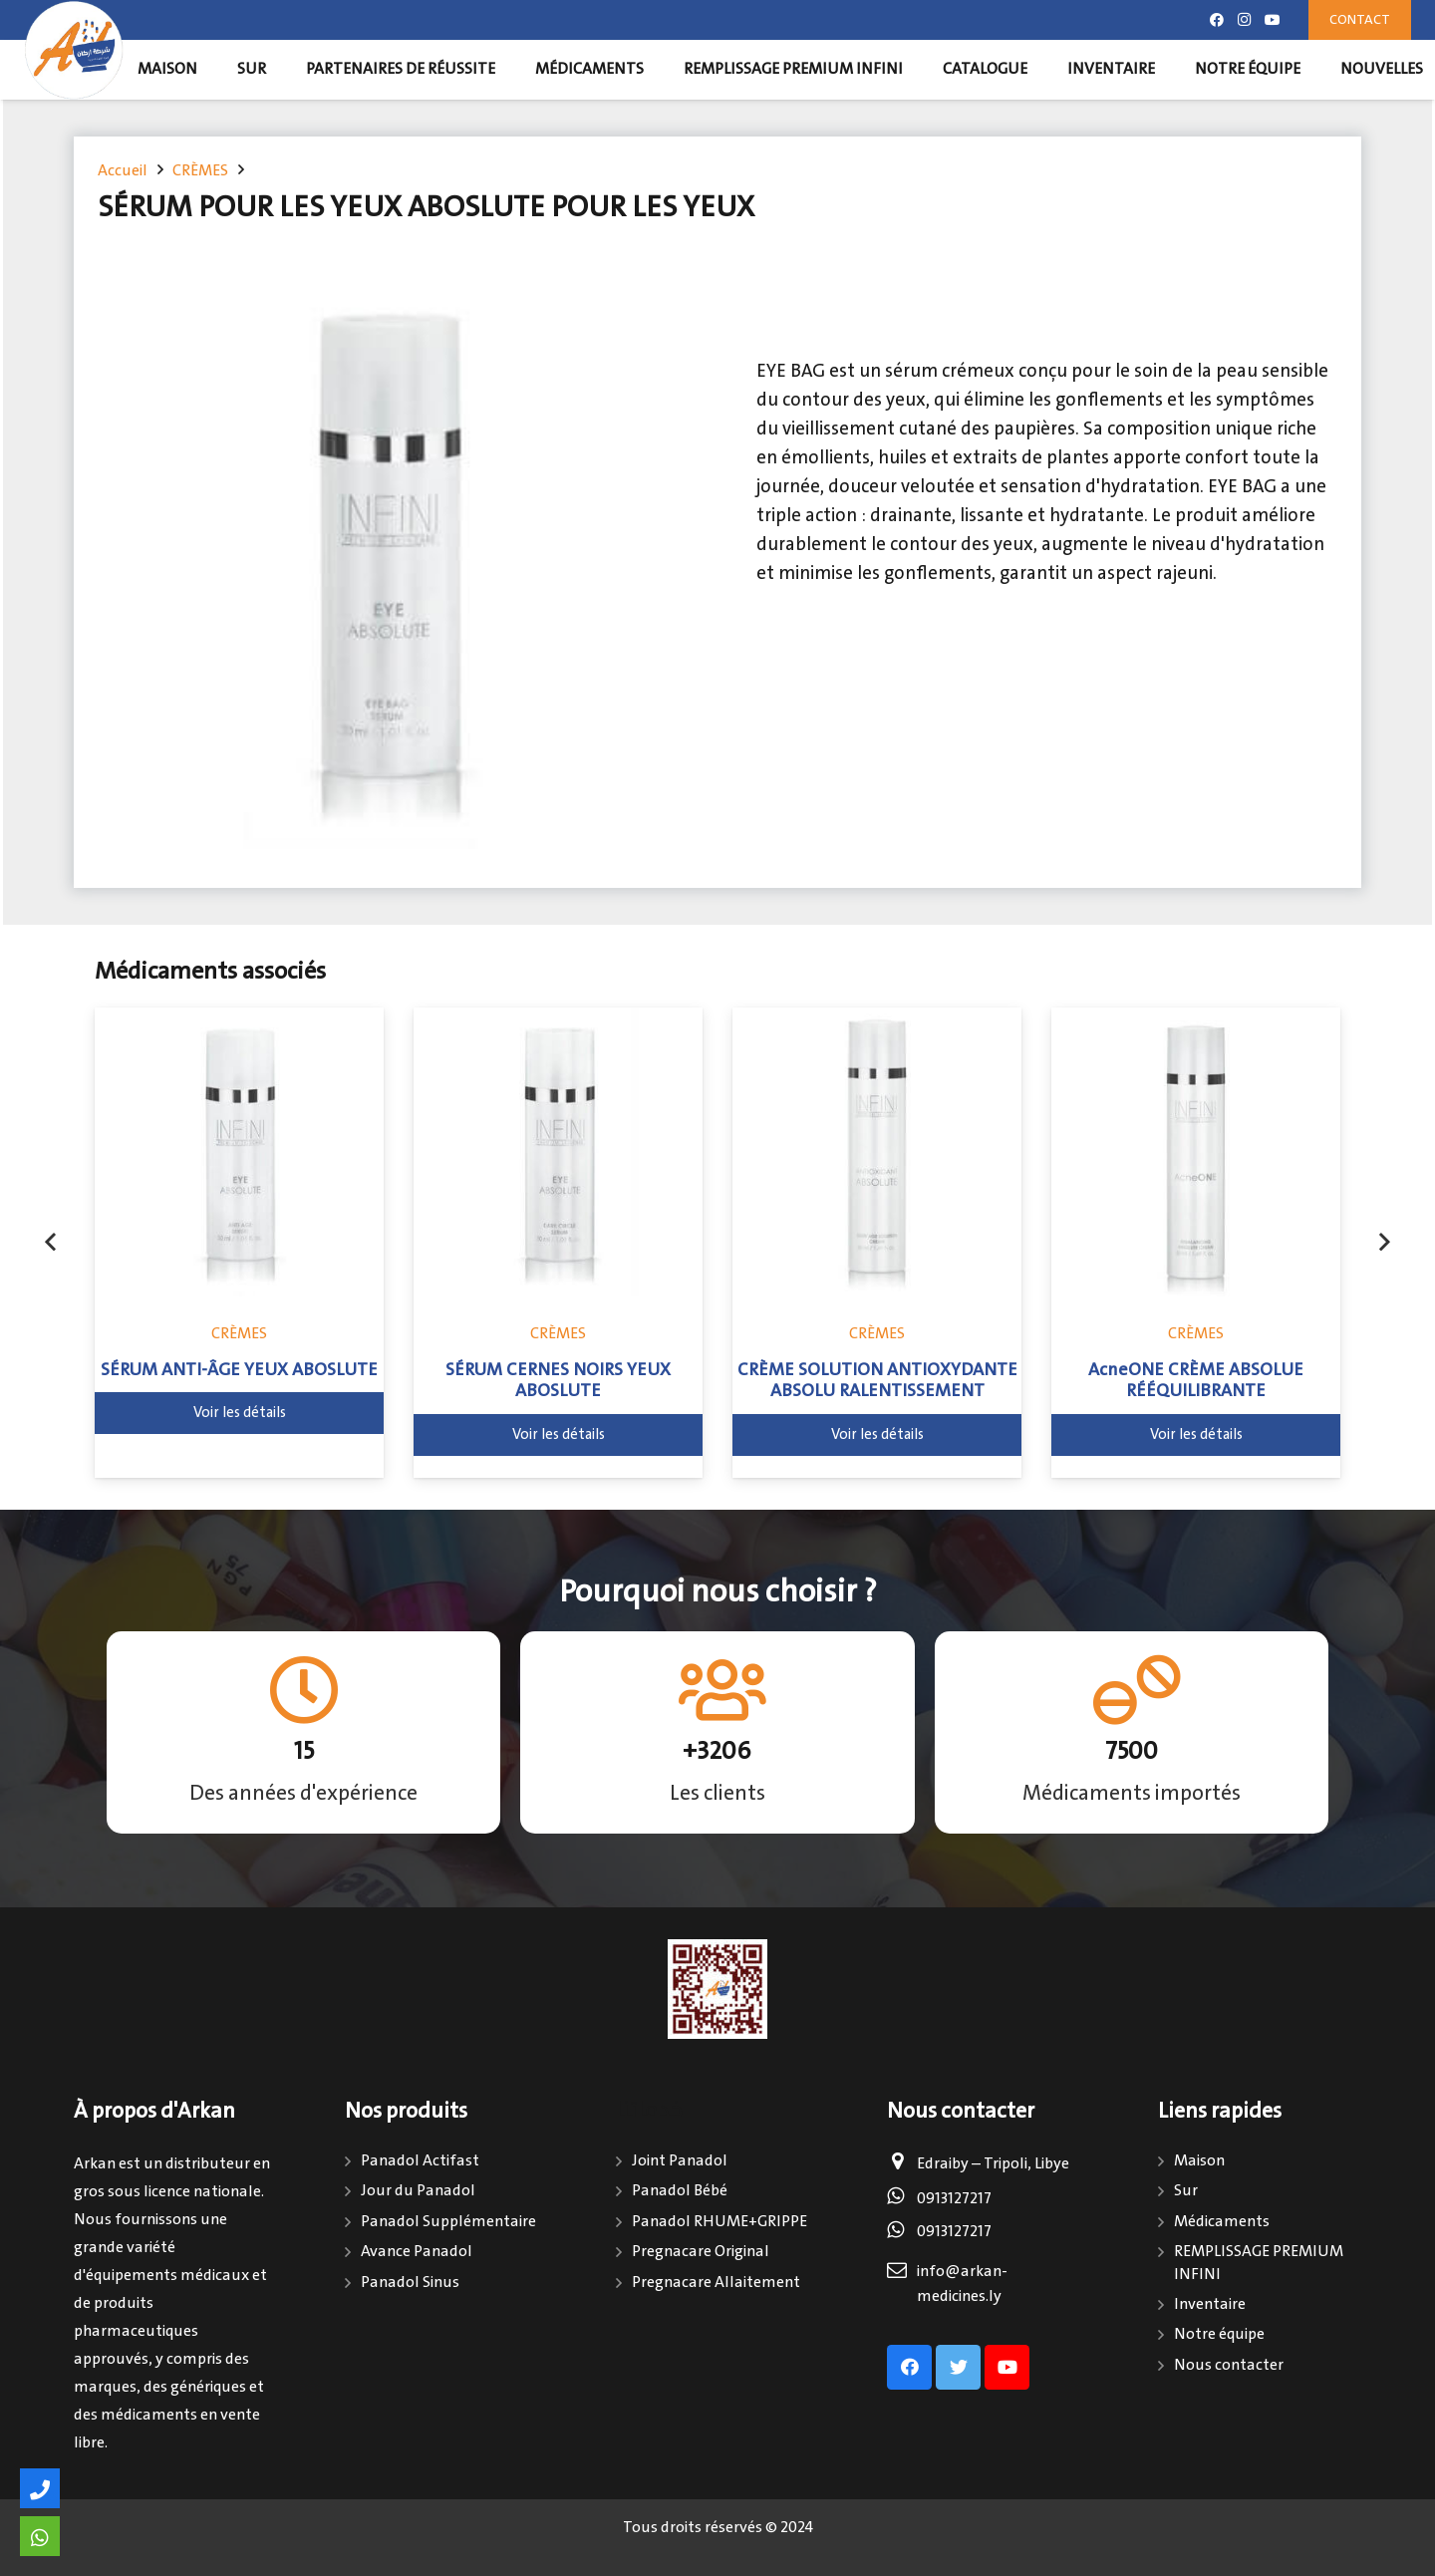 This screenshot has width=1435, height=2576. What do you see at coordinates (876, 1151) in the screenshot?
I see `[CRÈME SOLUTION ANTIOXYDANTE ABSOLU RALENTISSEMENT]` at bounding box center [876, 1151].